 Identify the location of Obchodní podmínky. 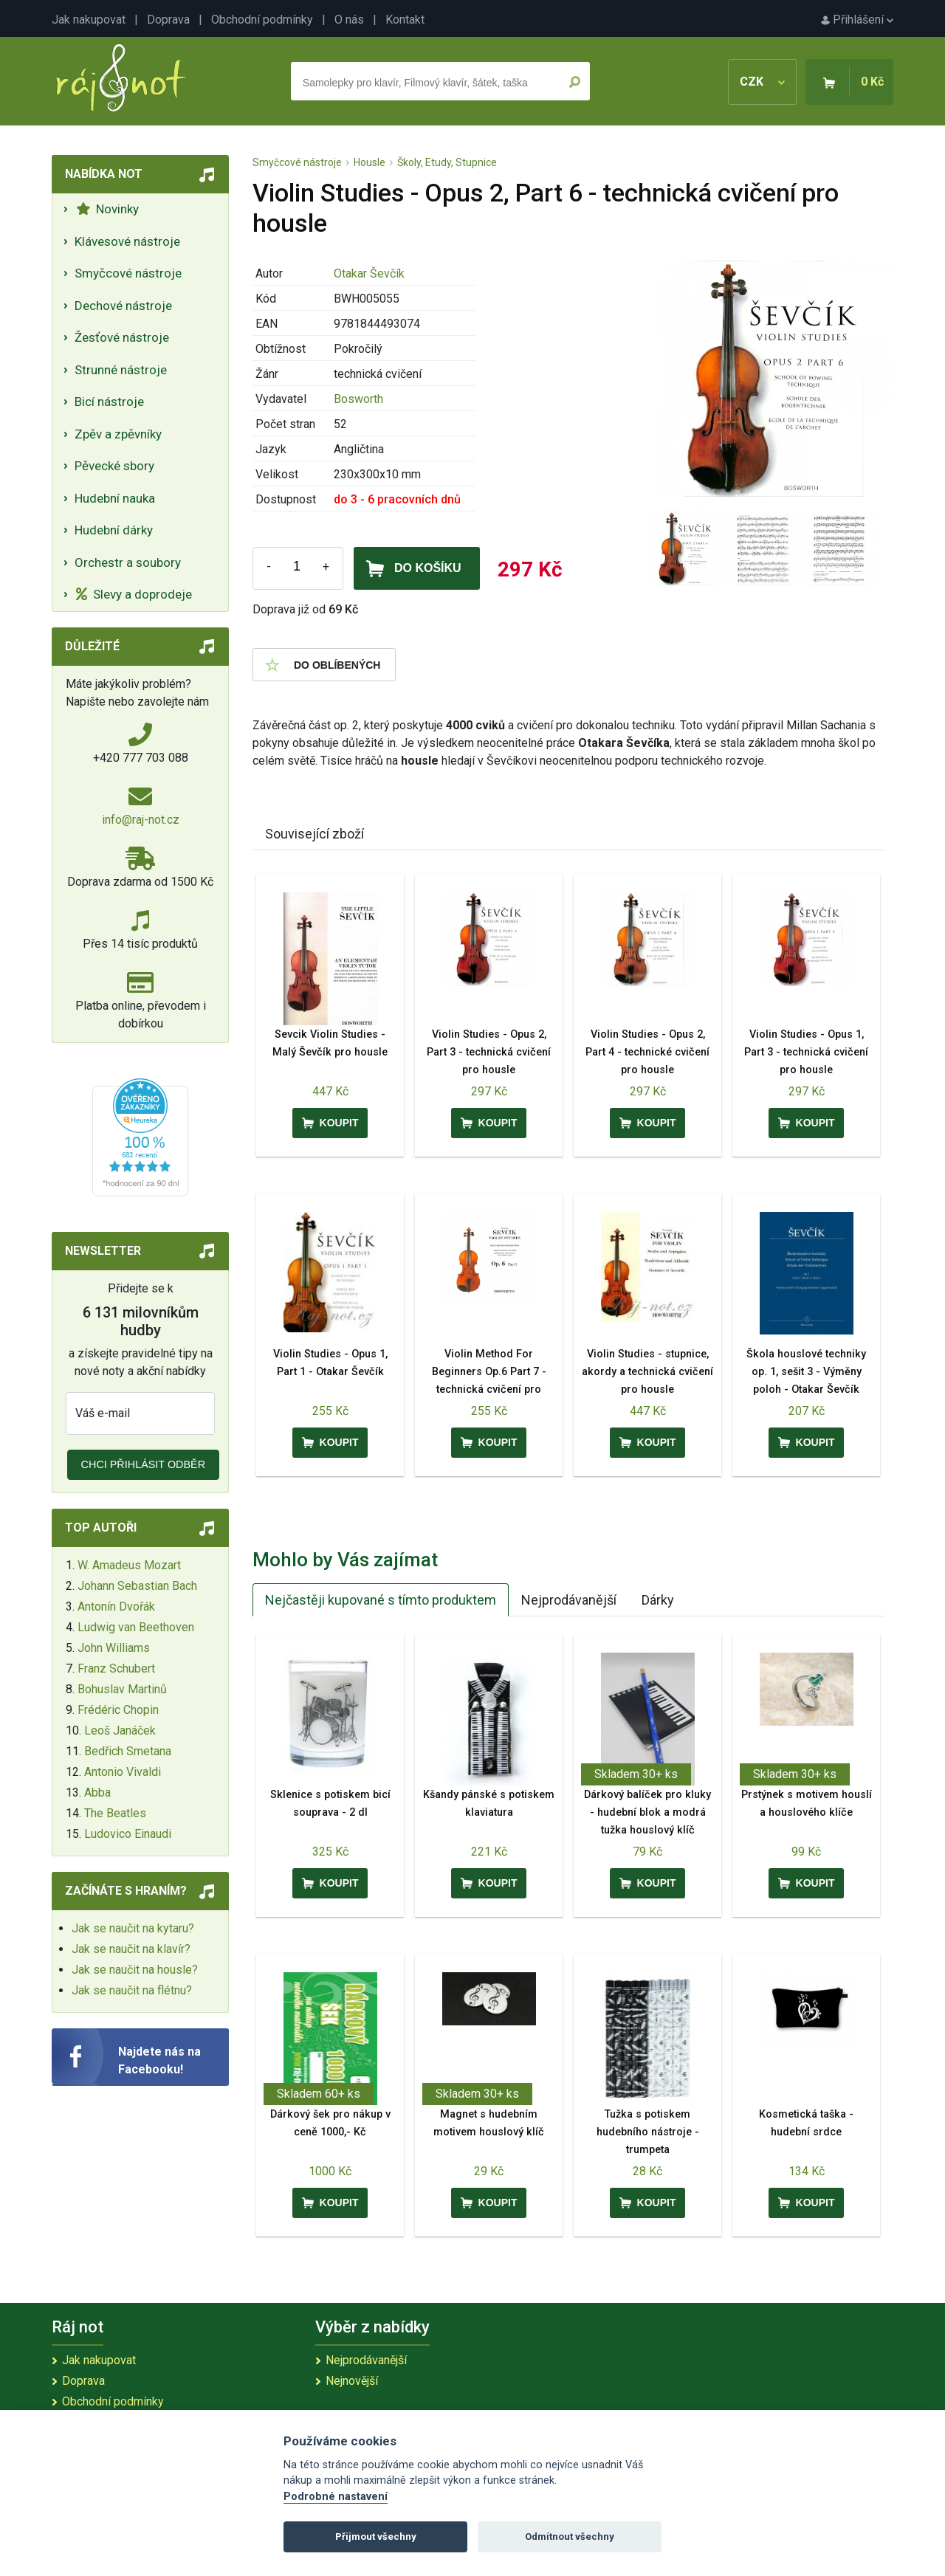
(262, 20).